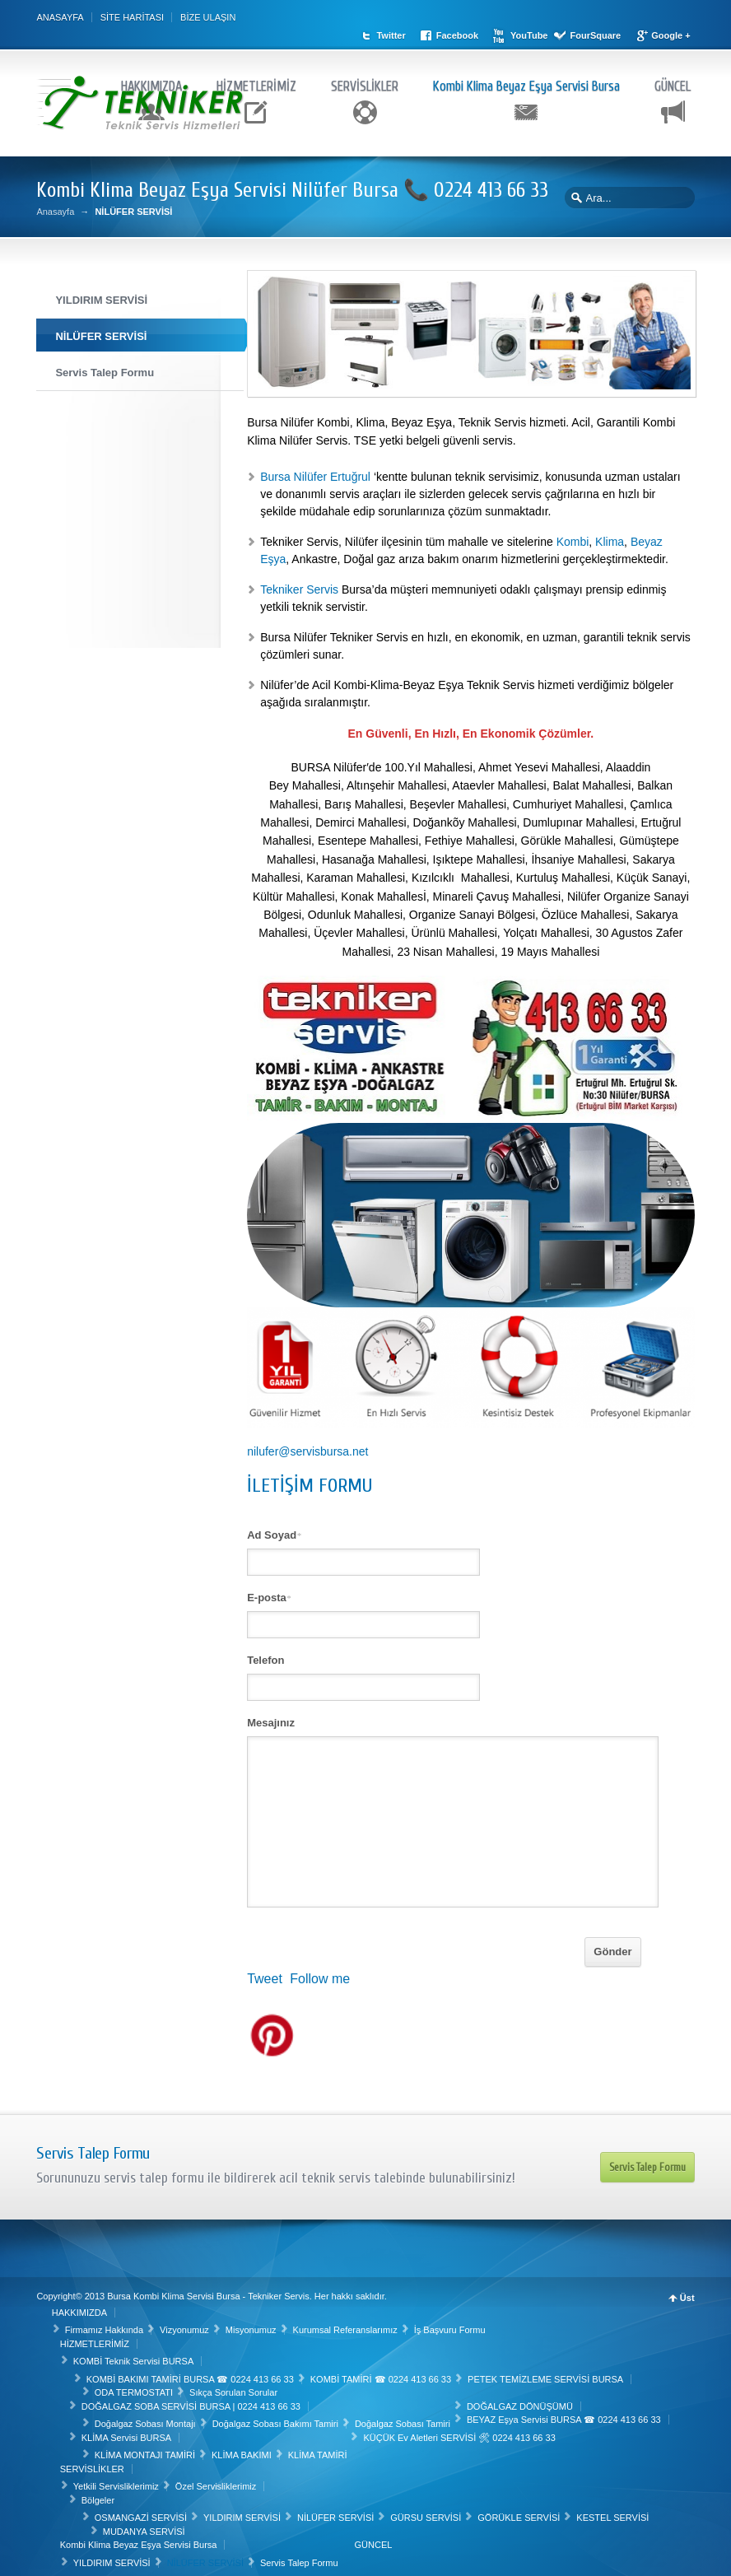 The height and width of the screenshot is (2576, 731). I want to click on Yetkili Servisliklerimiz, so click(117, 2480).